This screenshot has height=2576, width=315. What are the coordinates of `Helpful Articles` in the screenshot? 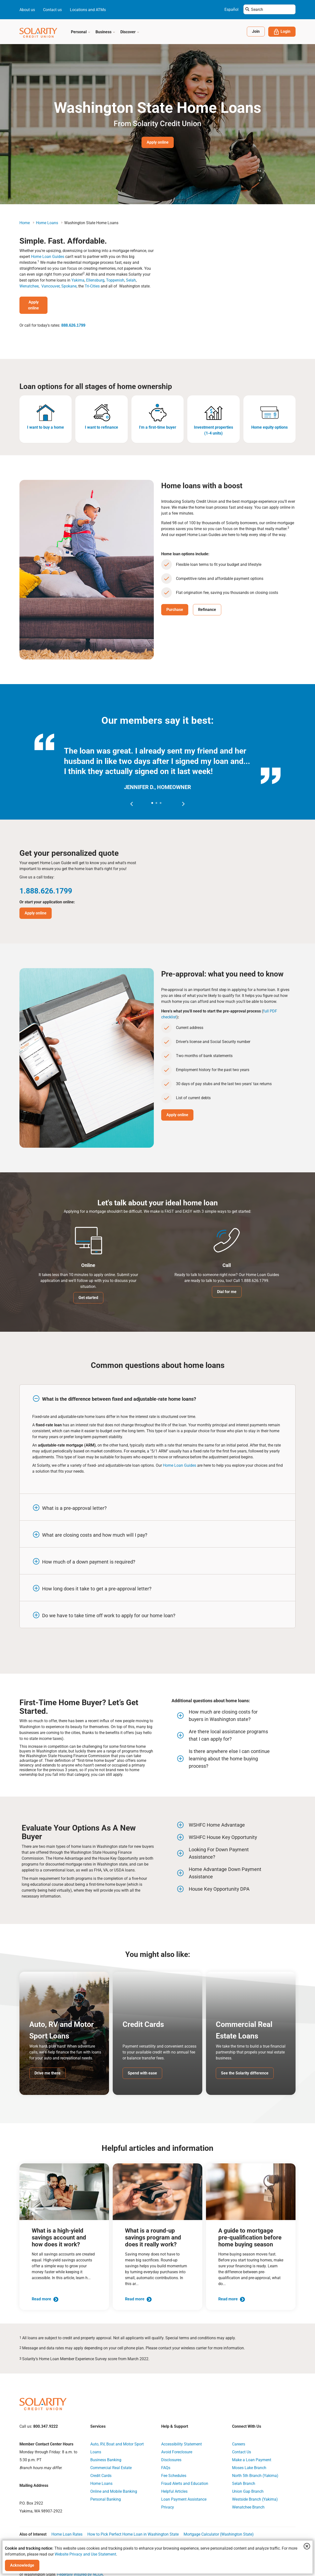 It's located at (174, 2491).